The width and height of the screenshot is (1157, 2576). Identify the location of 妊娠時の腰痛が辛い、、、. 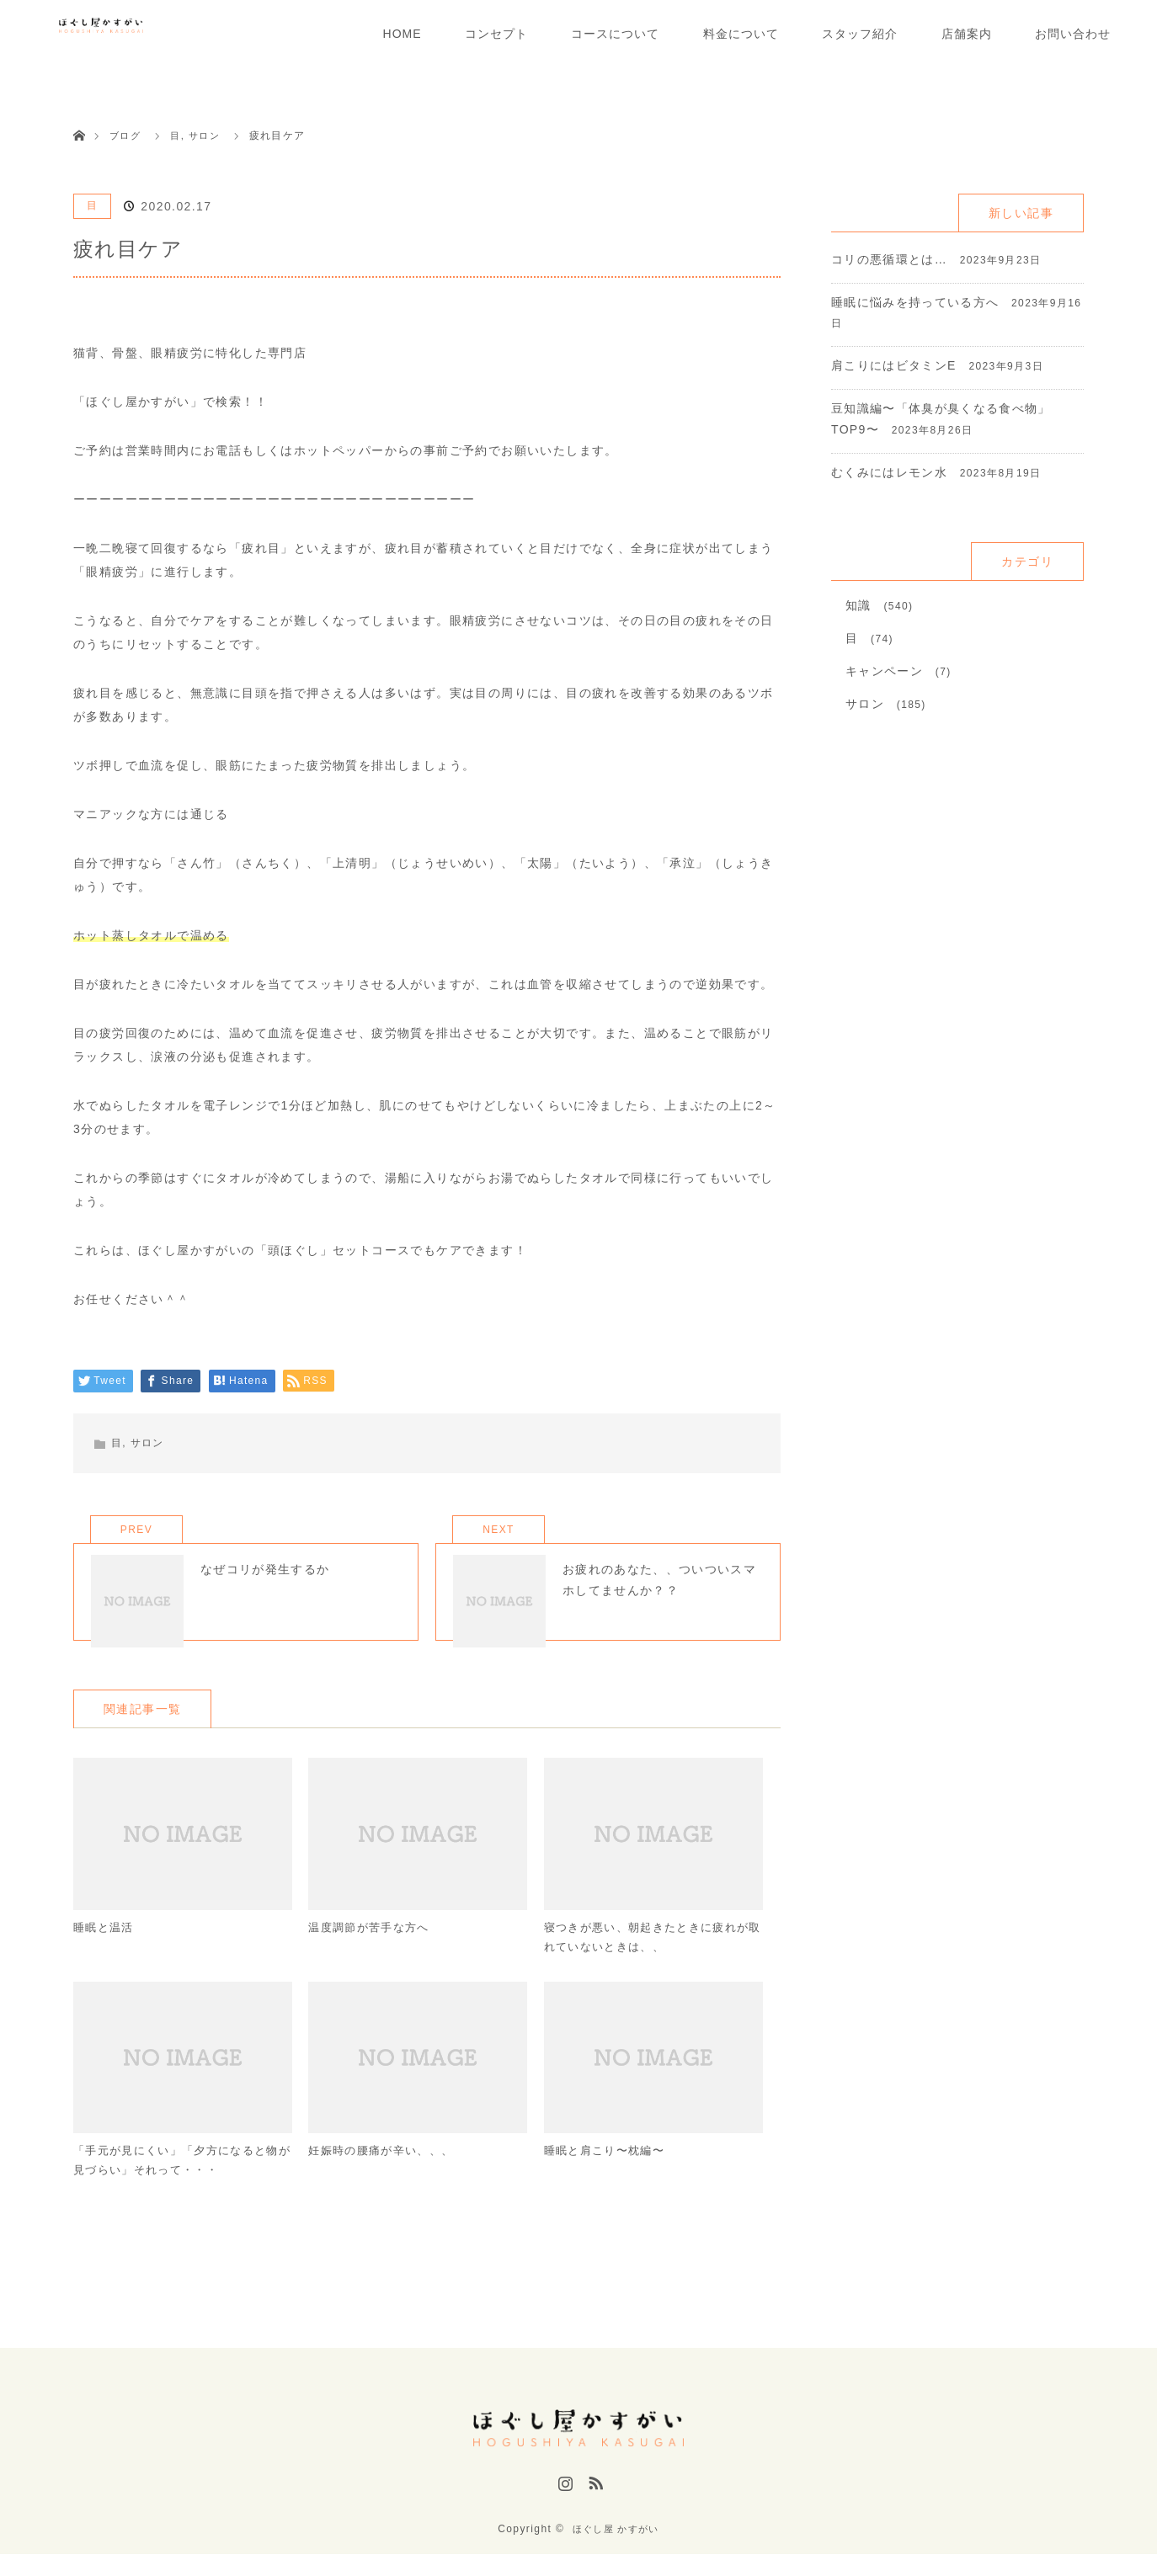
(386, 2178).